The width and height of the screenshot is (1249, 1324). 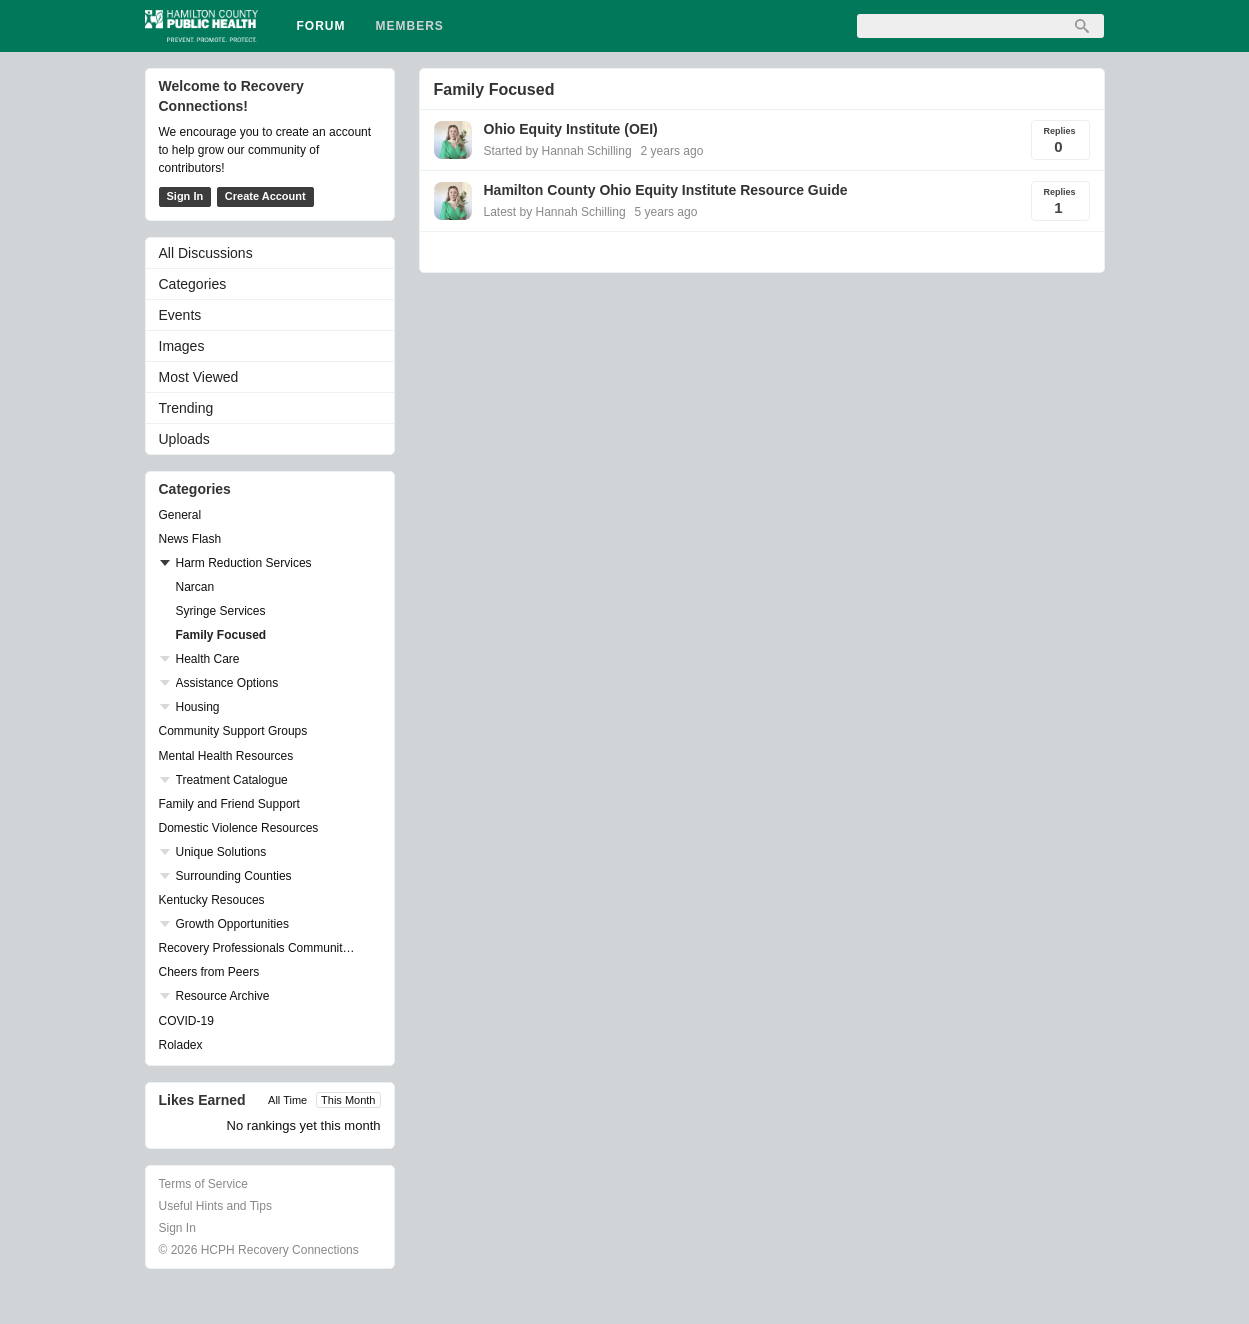 I want to click on All Time, so click(x=287, y=1100).